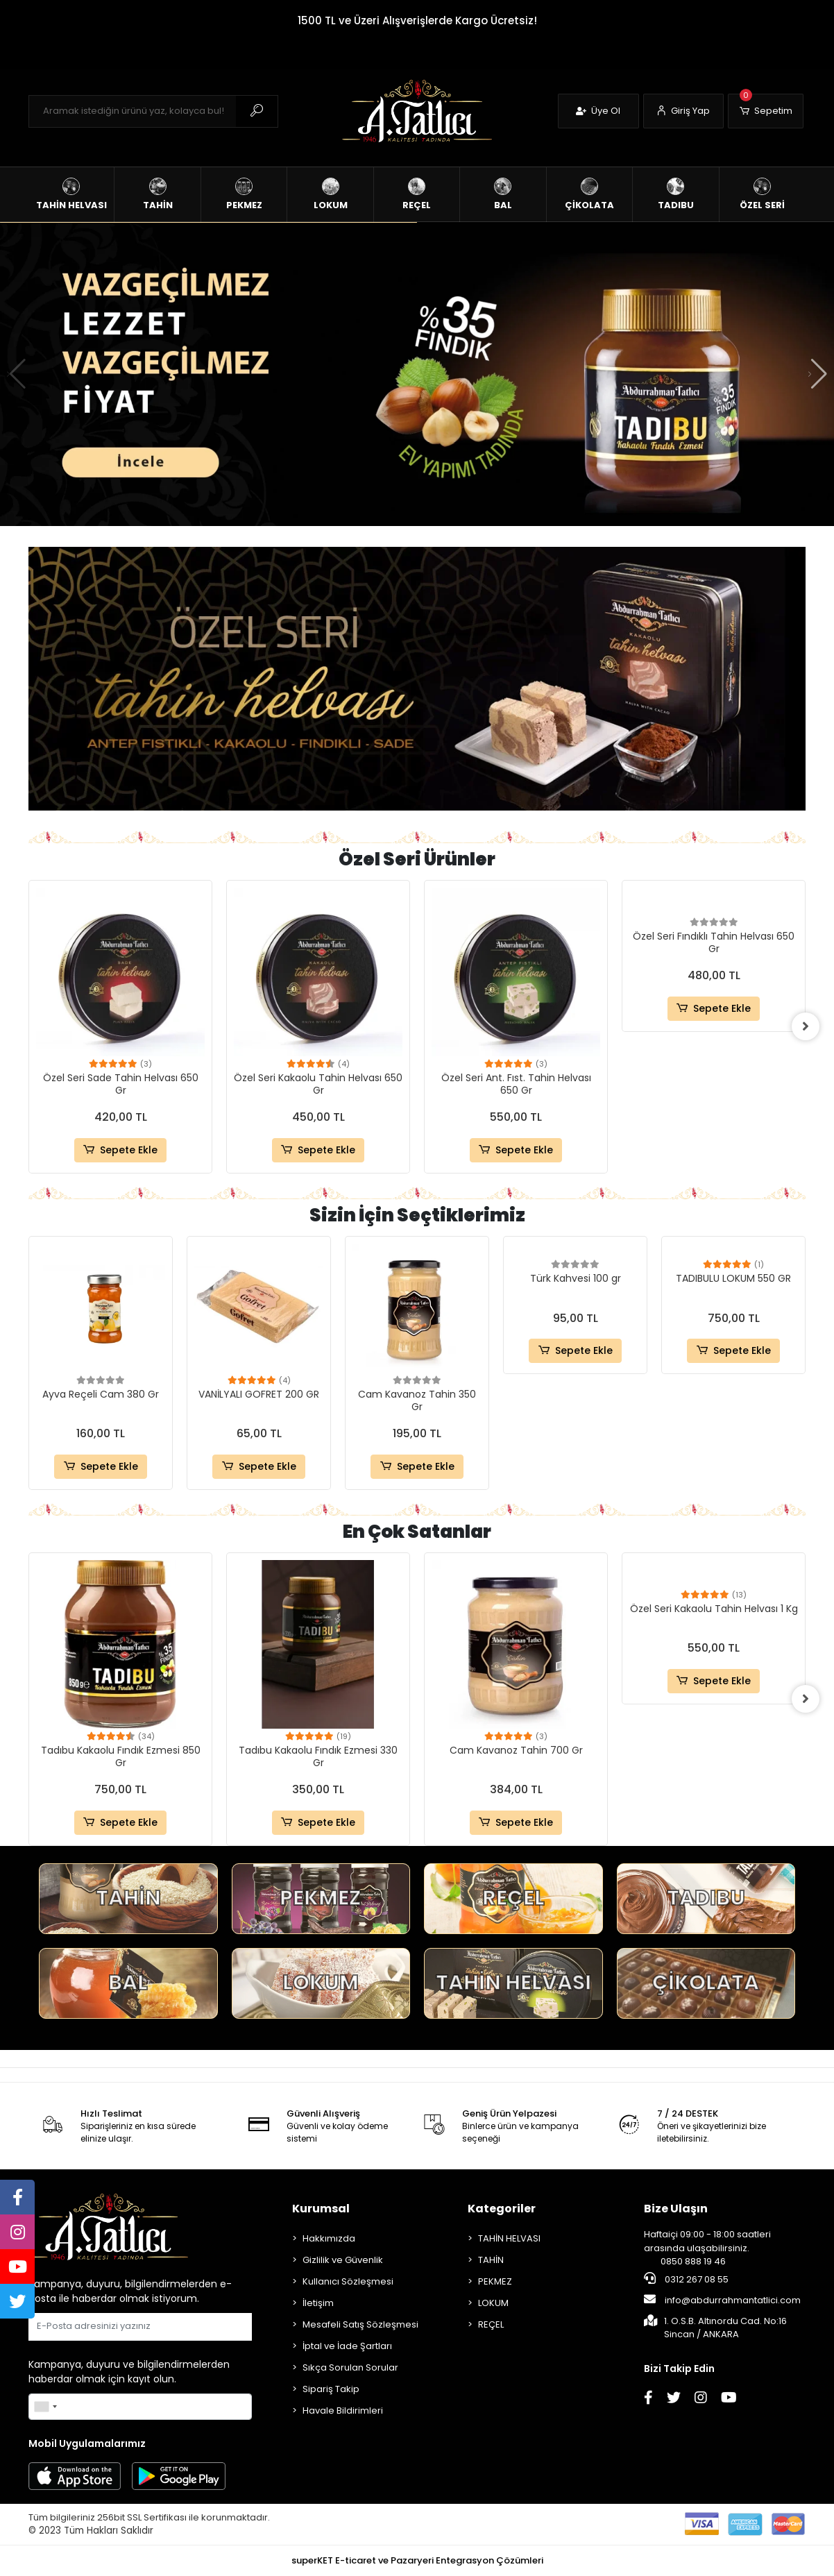  What do you see at coordinates (502, 2209) in the screenshot?
I see `Kategoriler` at bounding box center [502, 2209].